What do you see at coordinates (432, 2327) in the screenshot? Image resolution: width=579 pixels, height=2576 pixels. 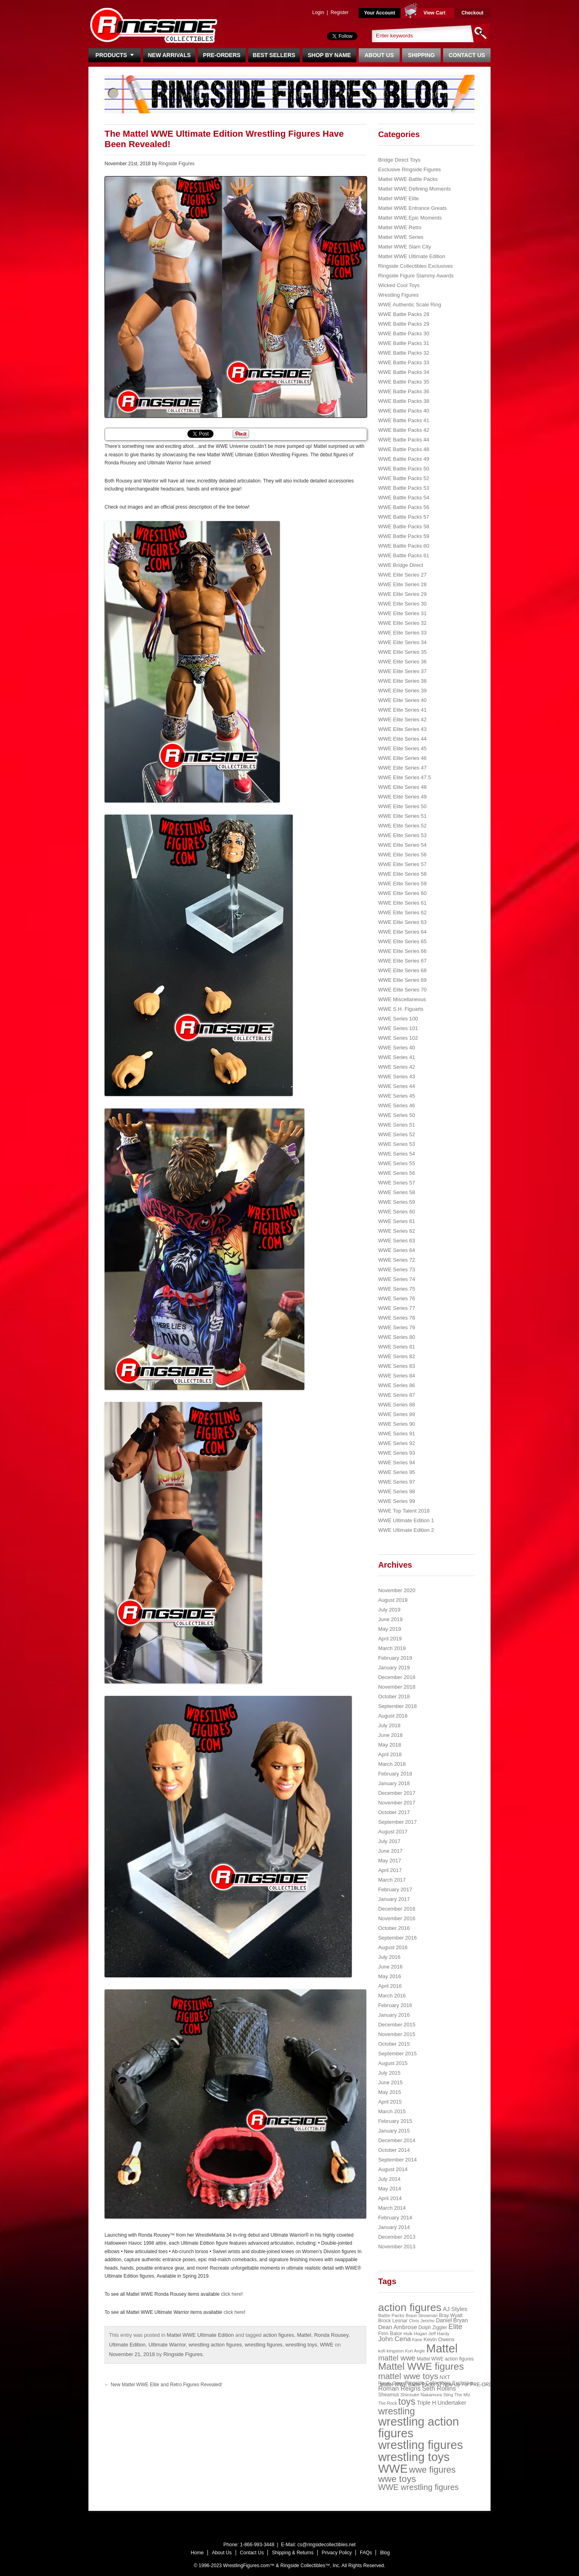 I see `Dolph Ziggler [Dolph Ziggler (23 items)]` at bounding box center [432, 2327].